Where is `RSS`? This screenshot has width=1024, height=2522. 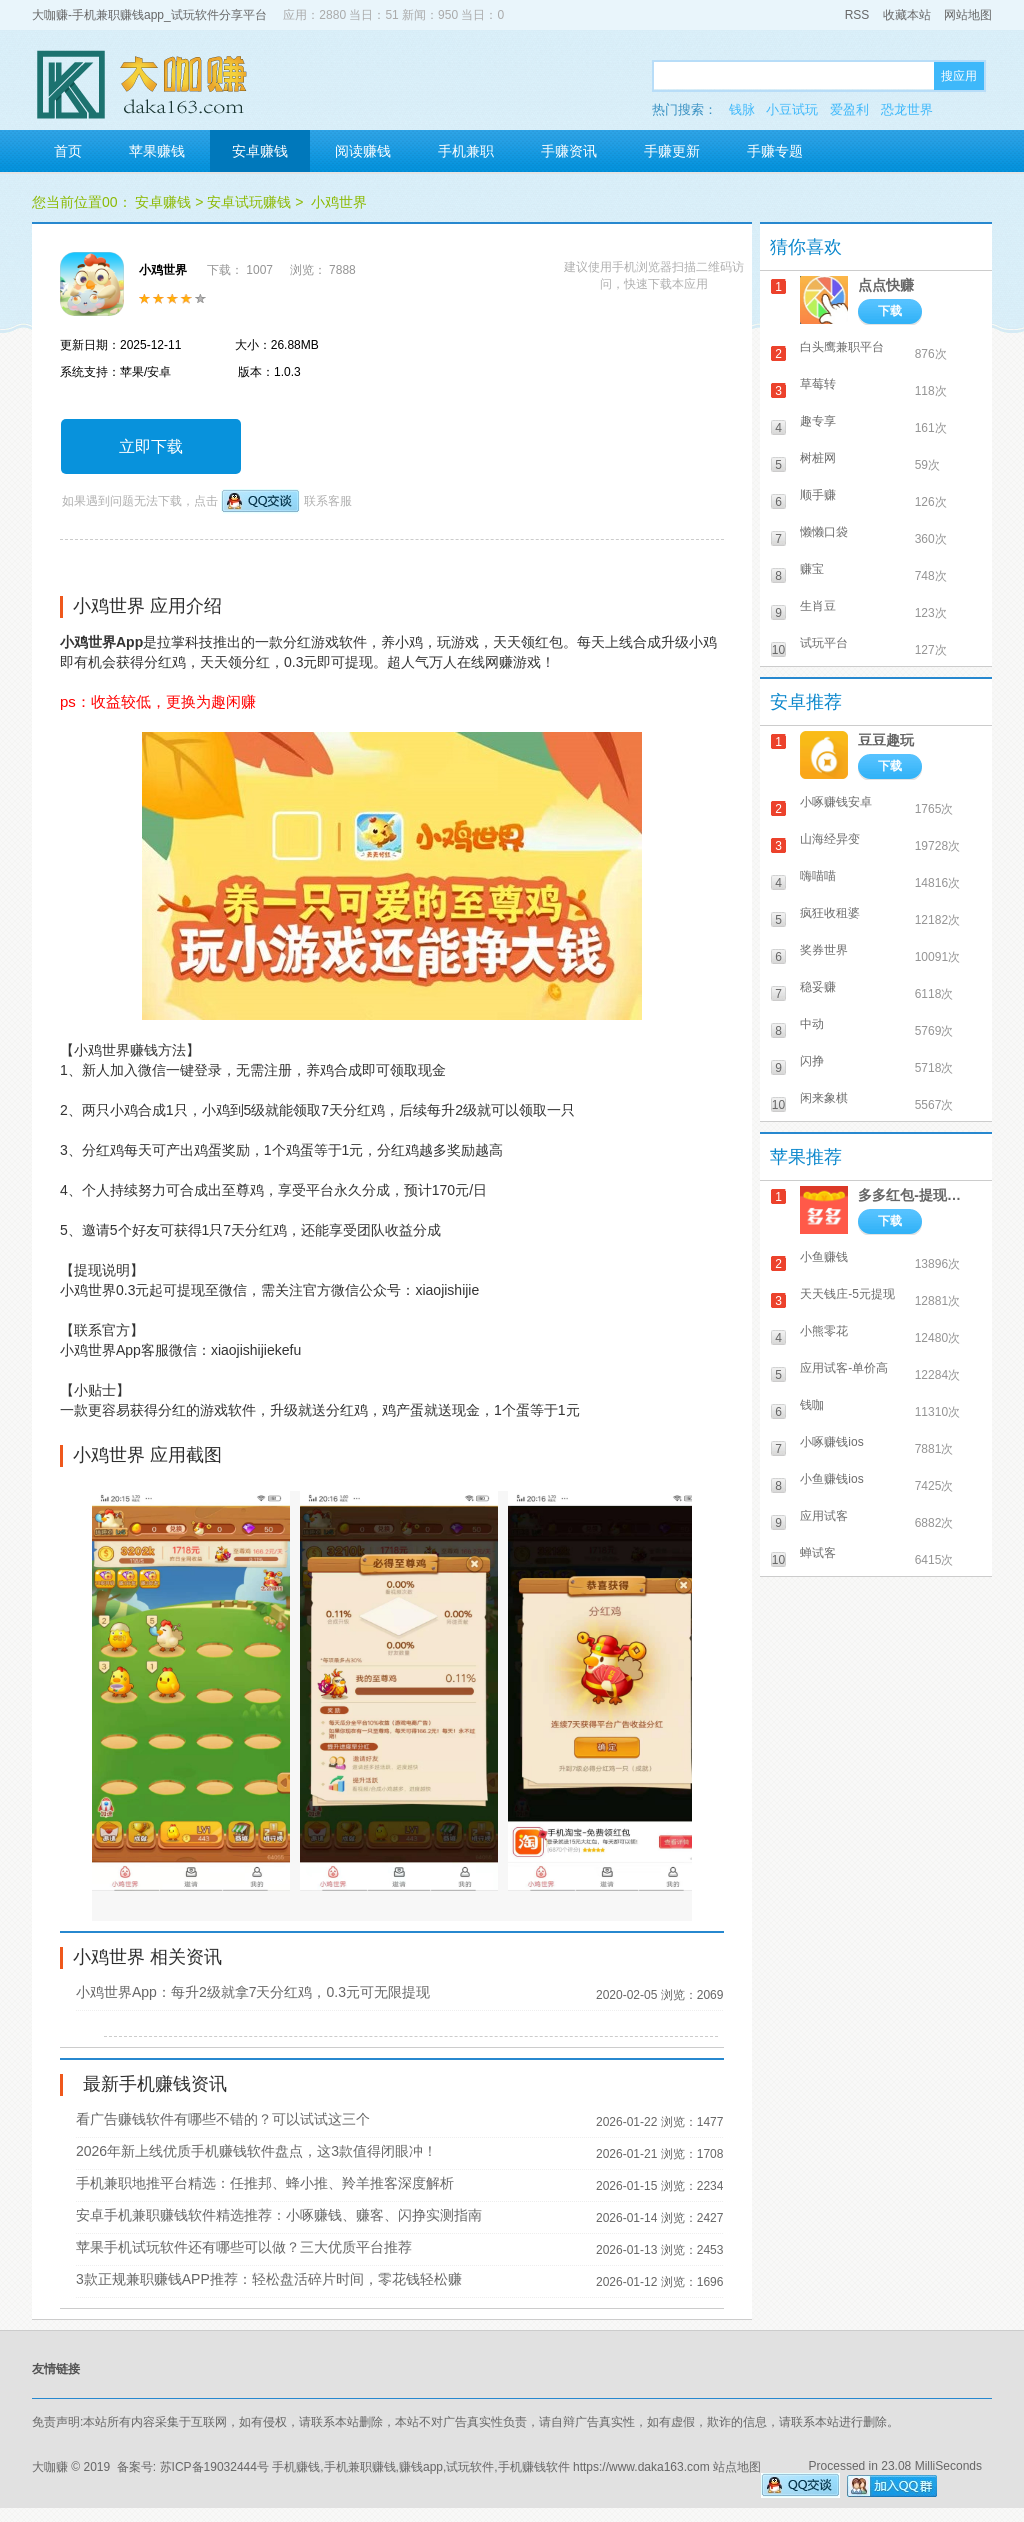 RSS is located at coordinates (857, 15).